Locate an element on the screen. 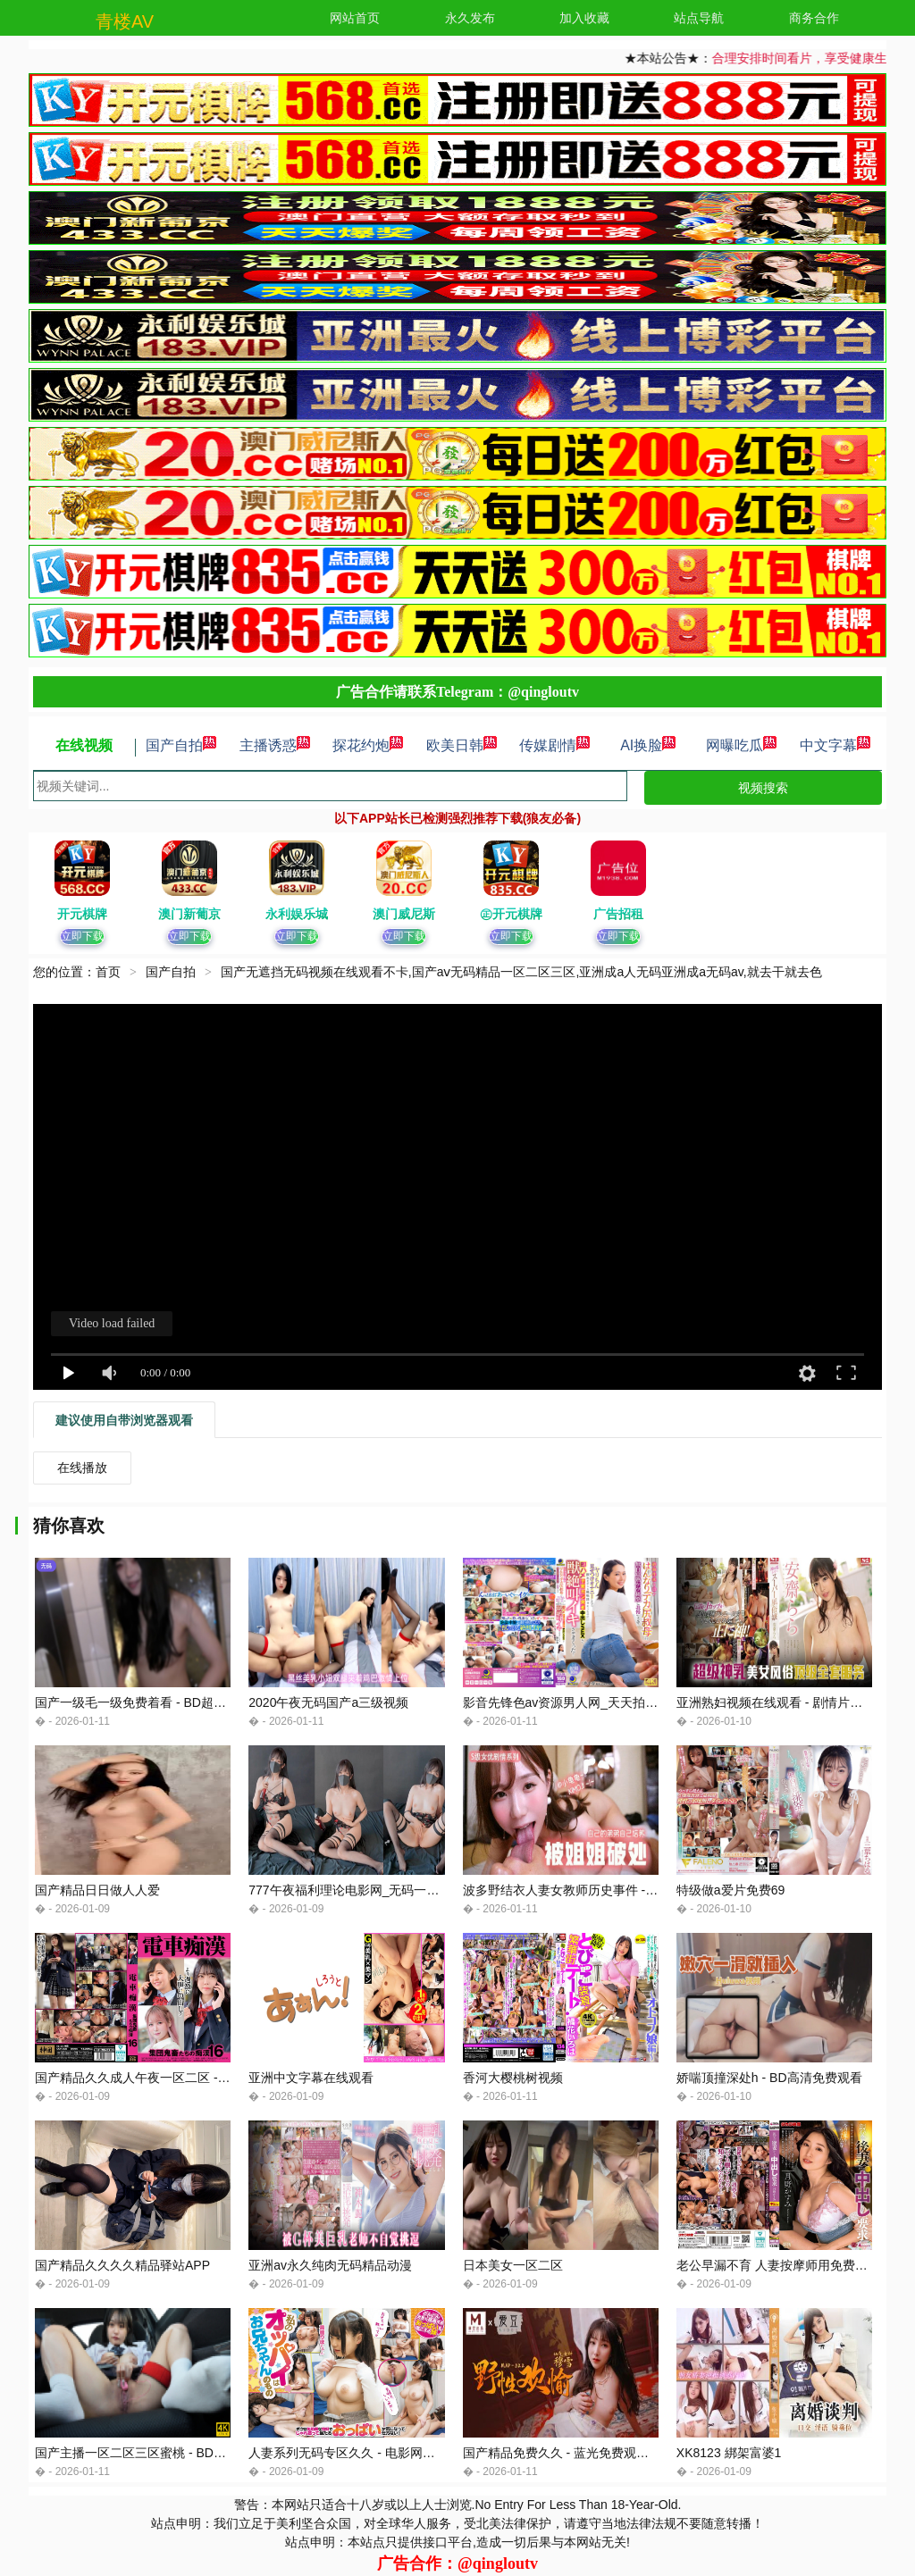  传媒剧情 is located at coordinates (555, 745).